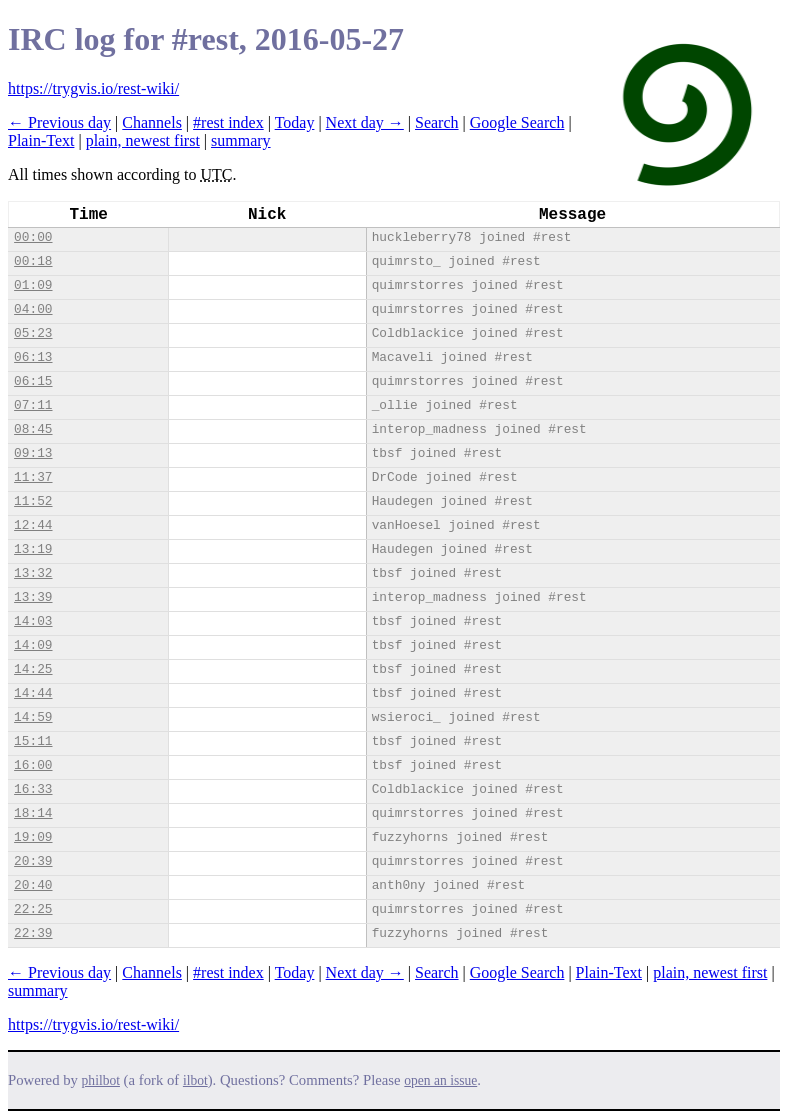  What do you see at coordinates (440, 1080) in the screenshot?
I see `open an issue` at bounding box center [440, 1080].